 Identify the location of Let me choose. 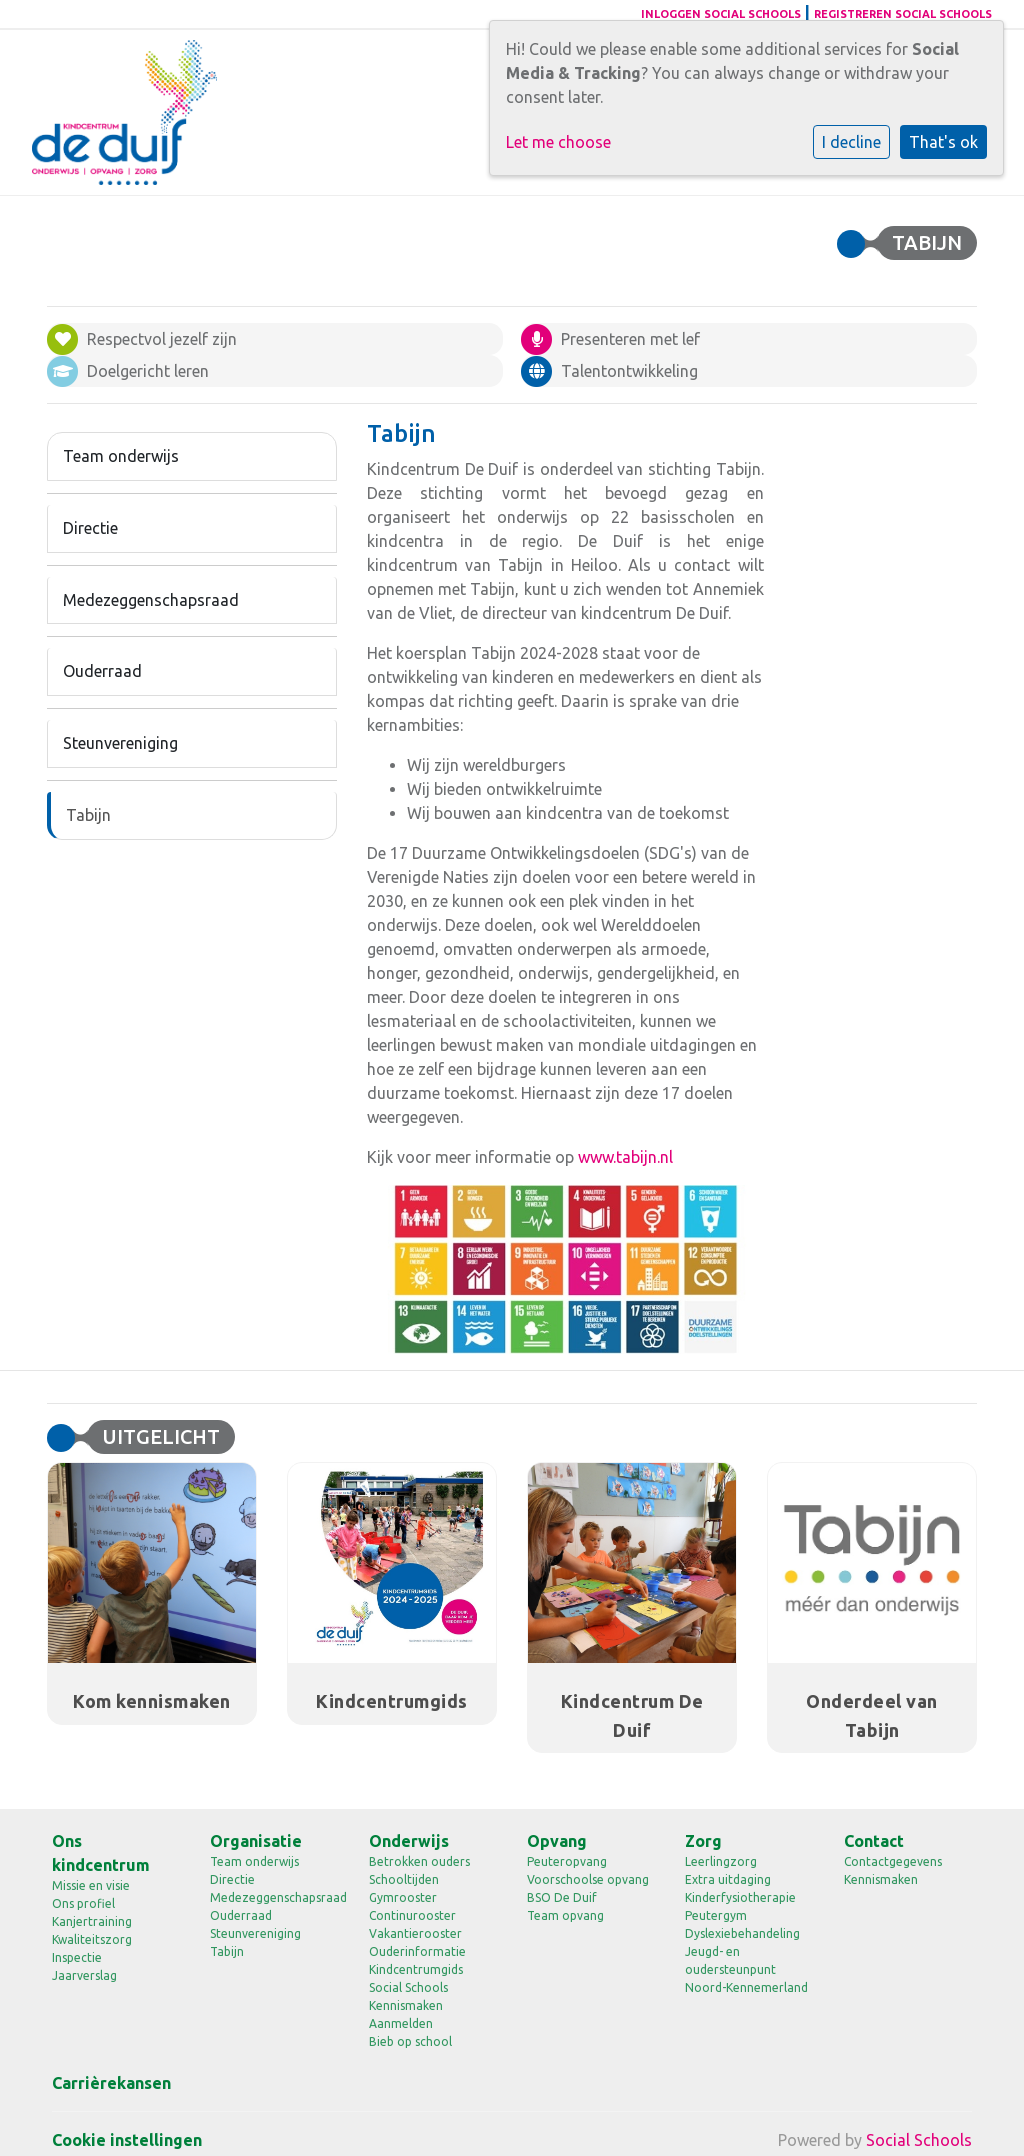
(558, 142).